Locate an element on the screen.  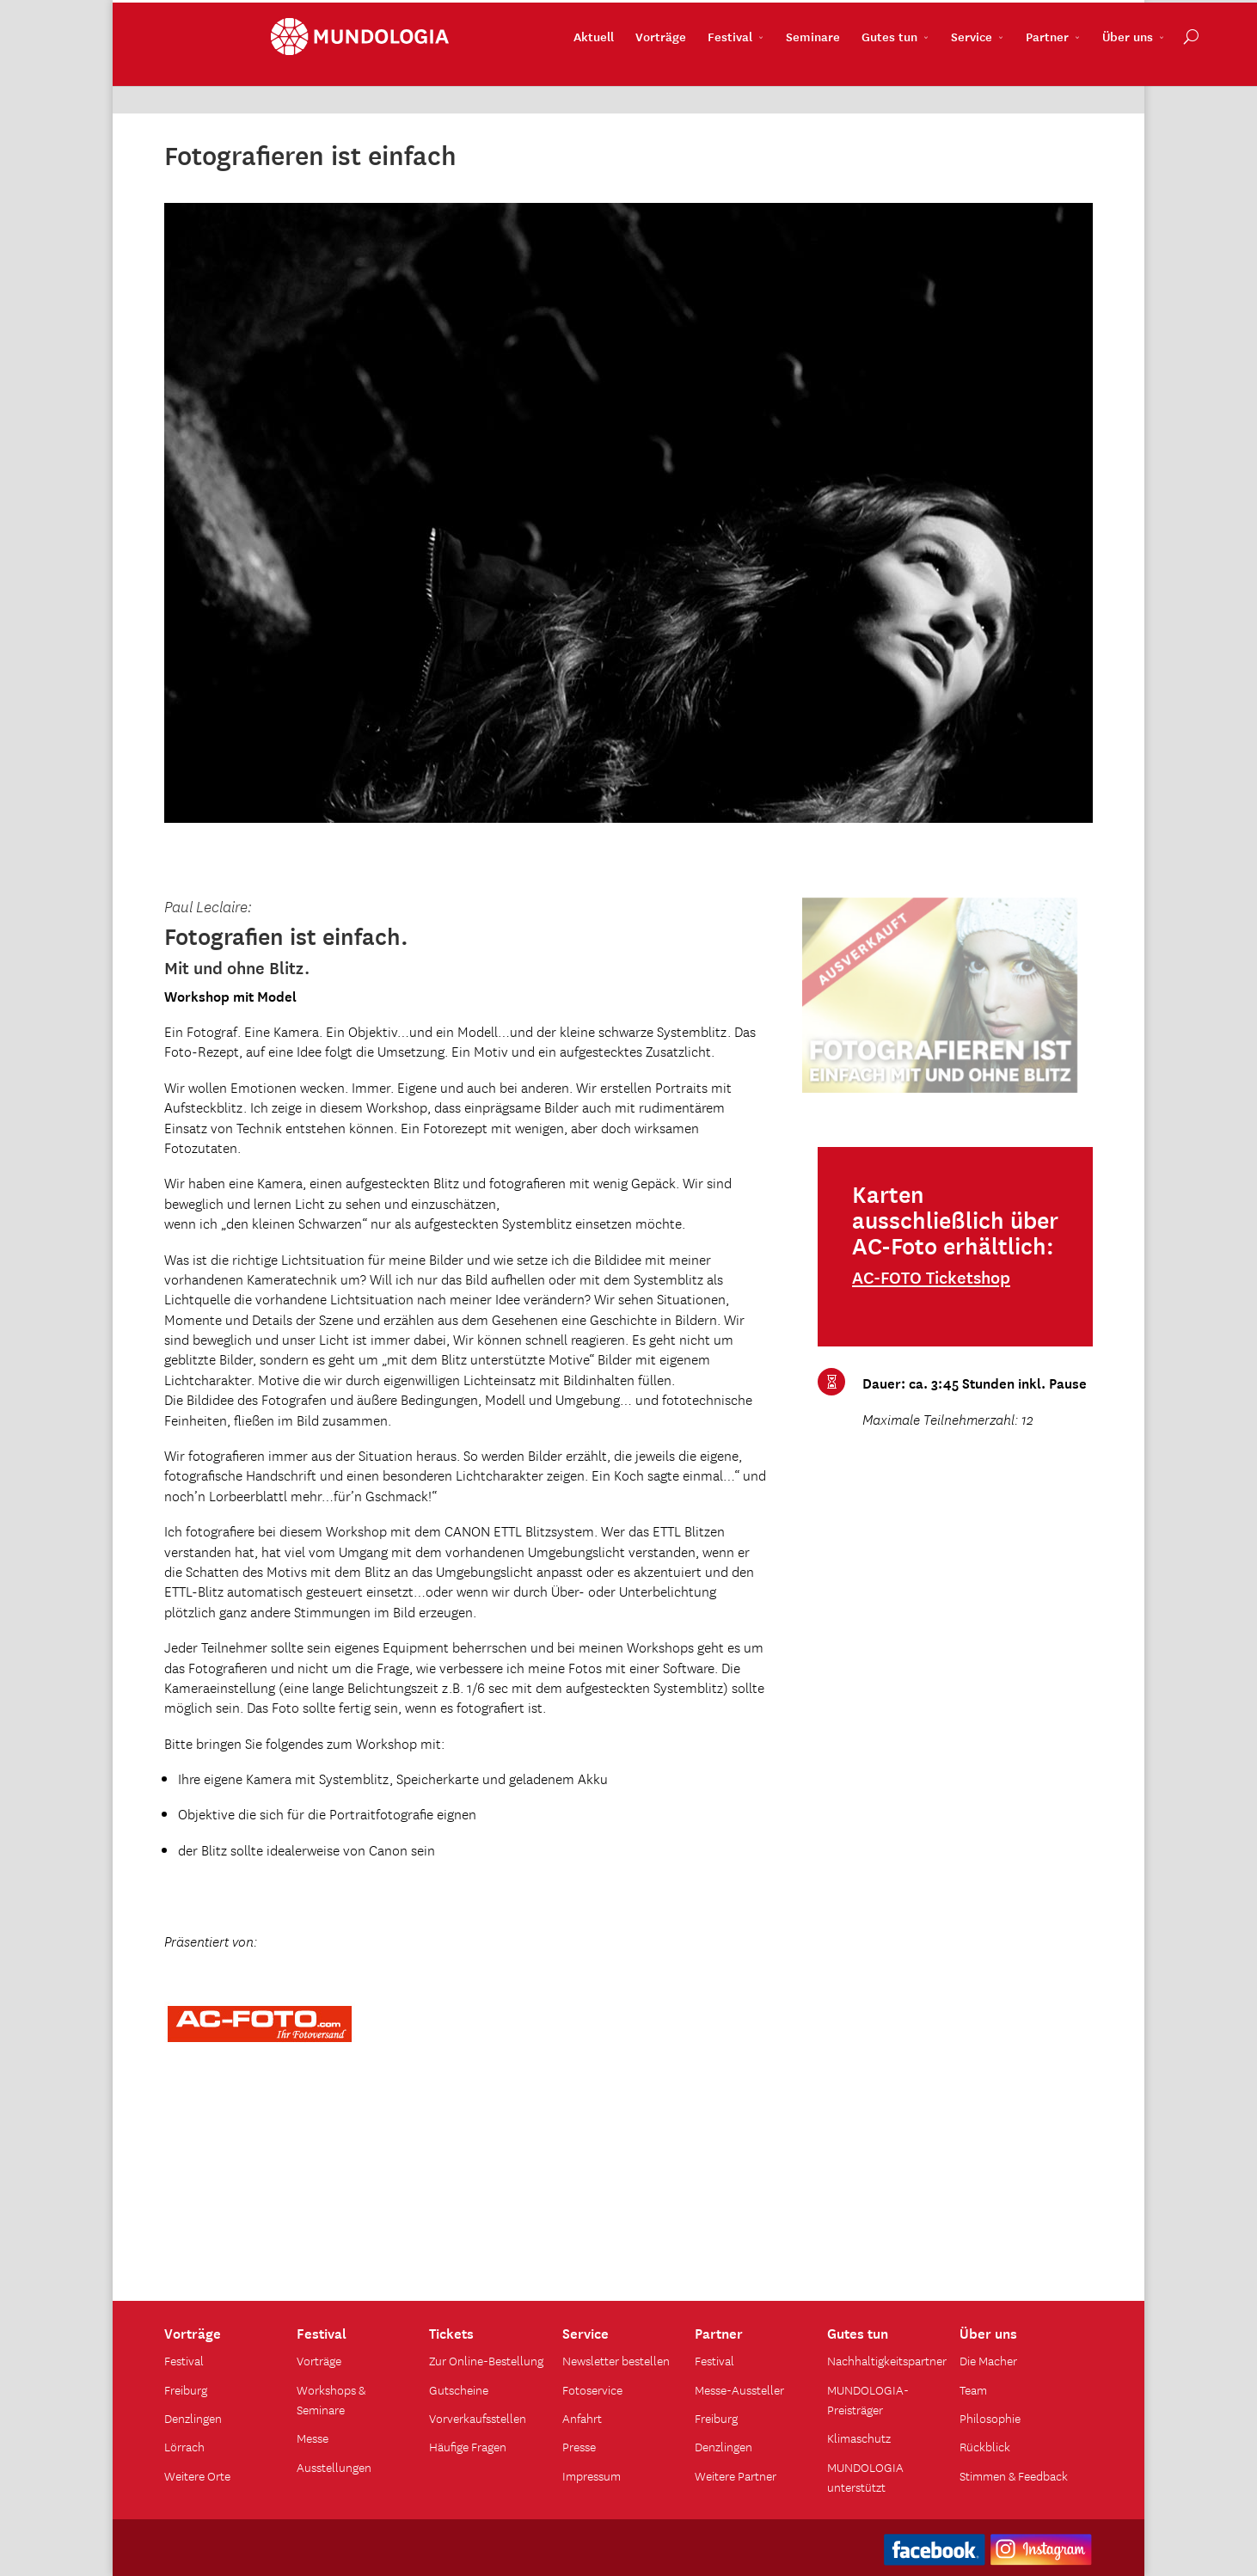
Über uns is located at coordinates (1021, 78).